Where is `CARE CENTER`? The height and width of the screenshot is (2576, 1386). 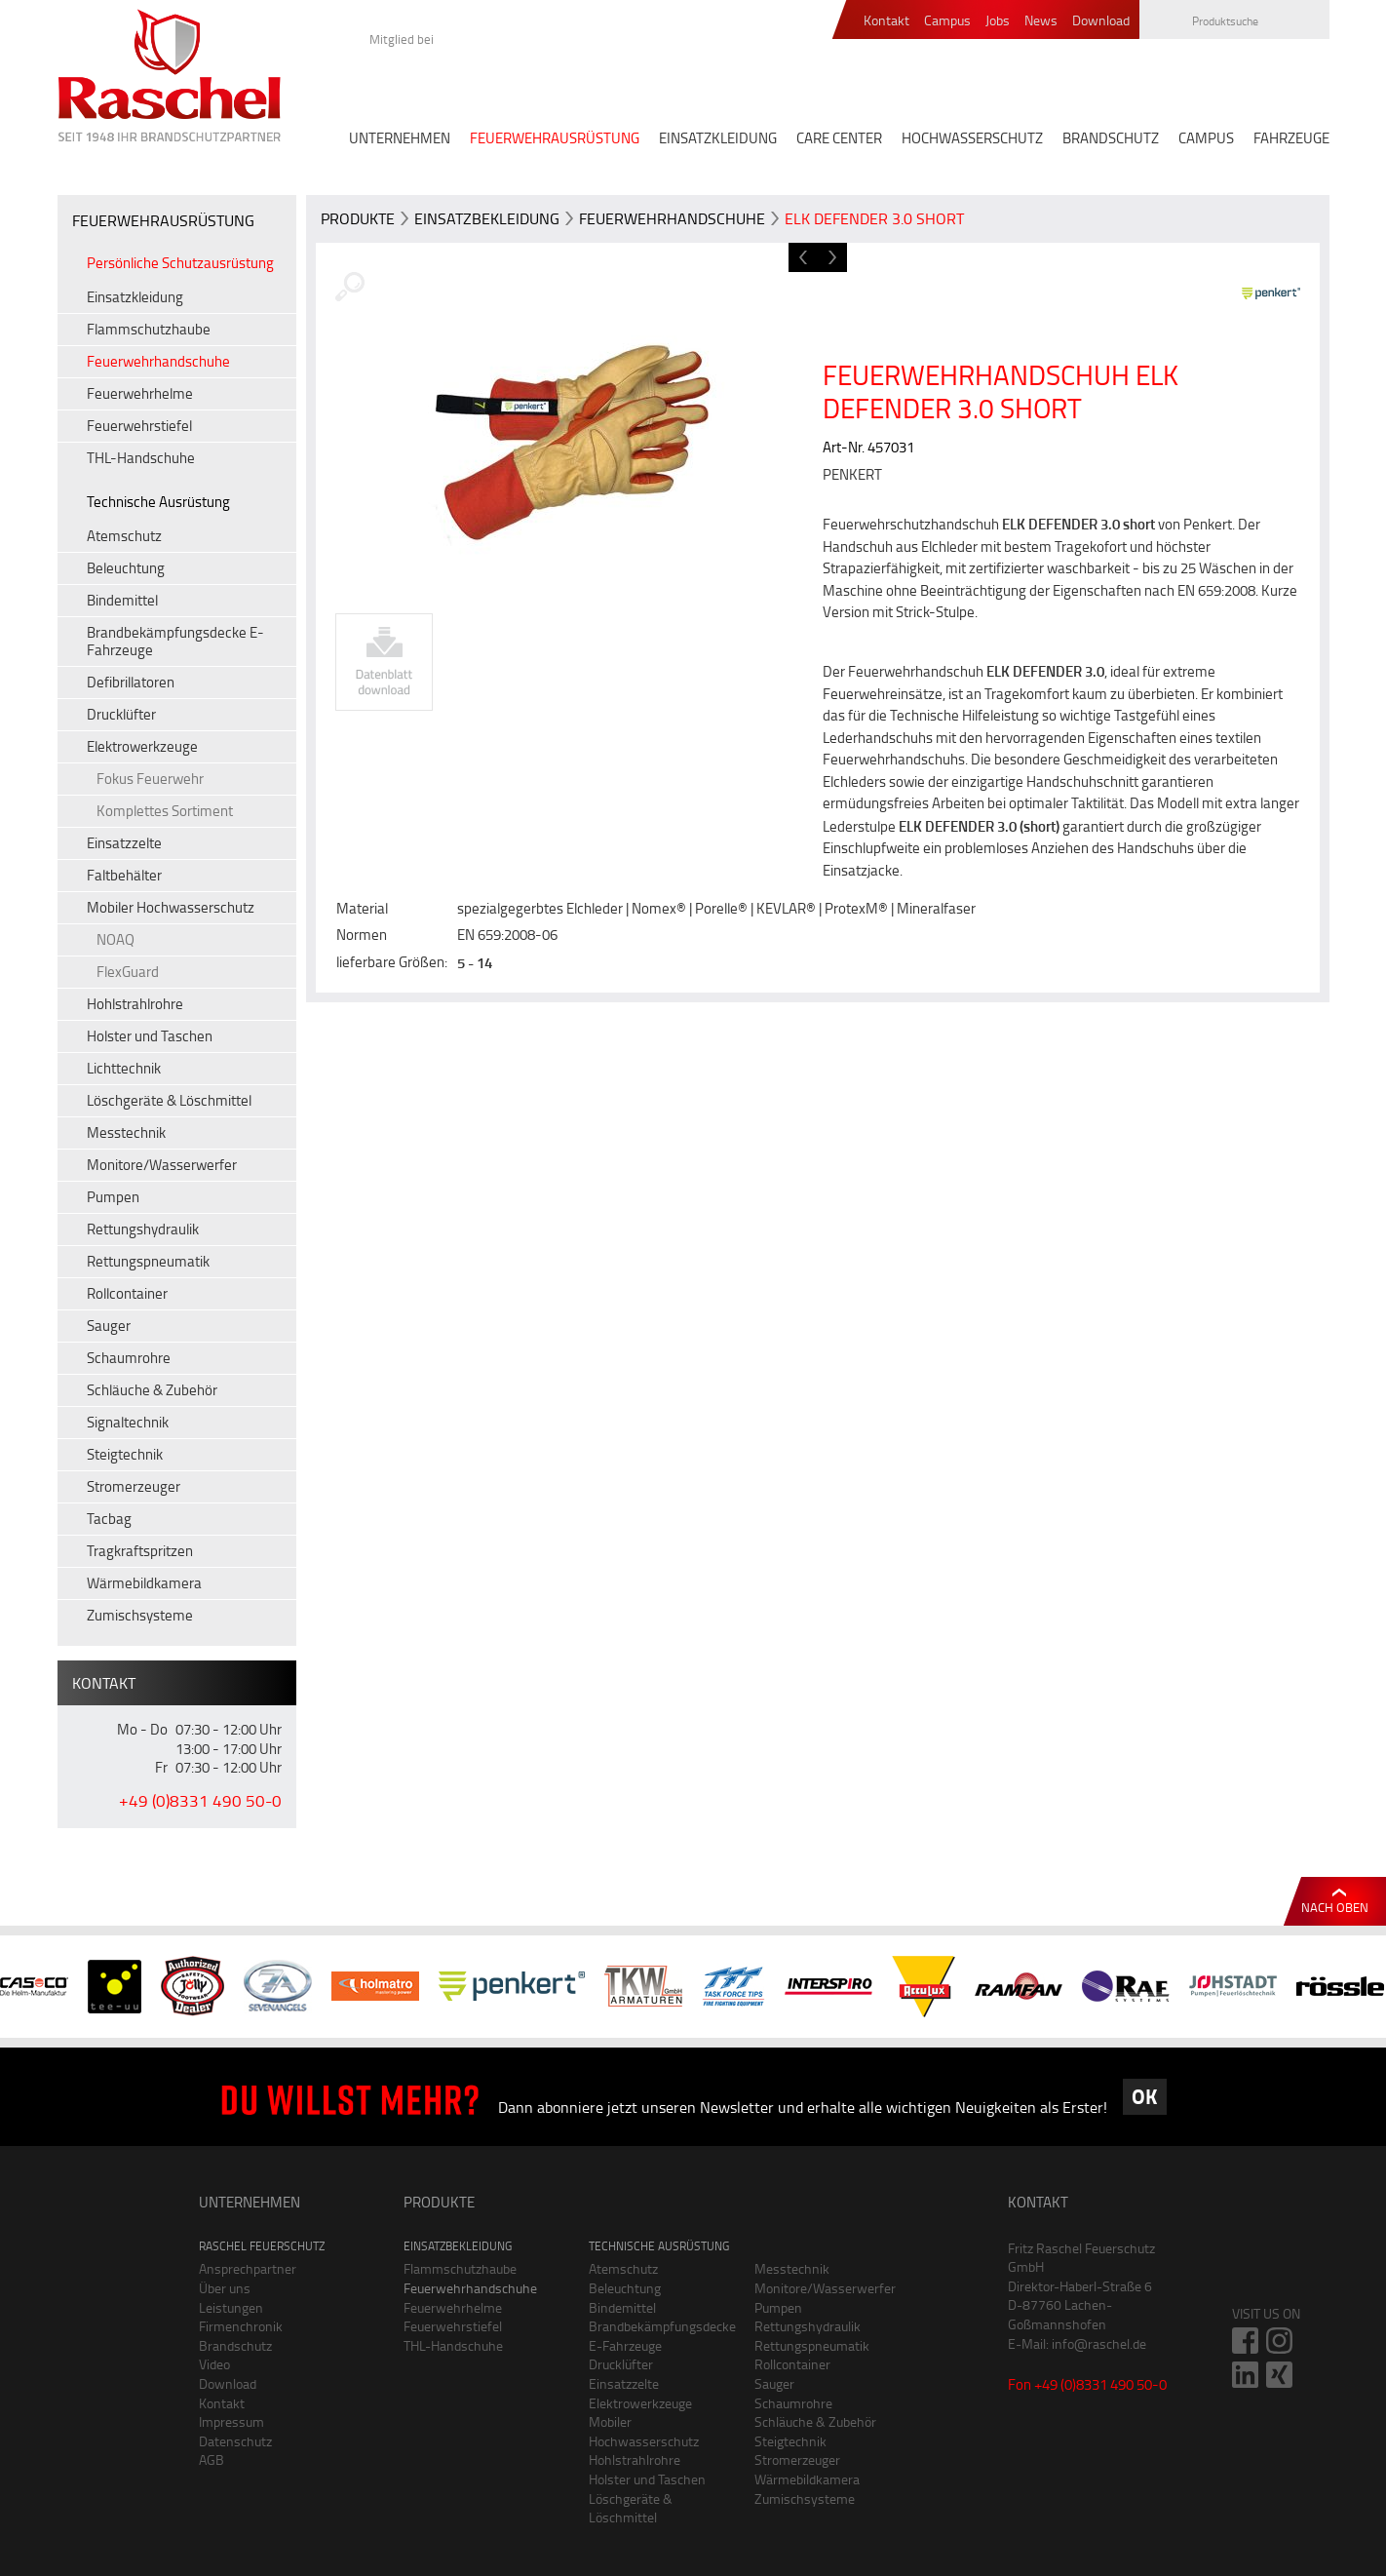
CARE CENTER is located at coordinates (839, 138).